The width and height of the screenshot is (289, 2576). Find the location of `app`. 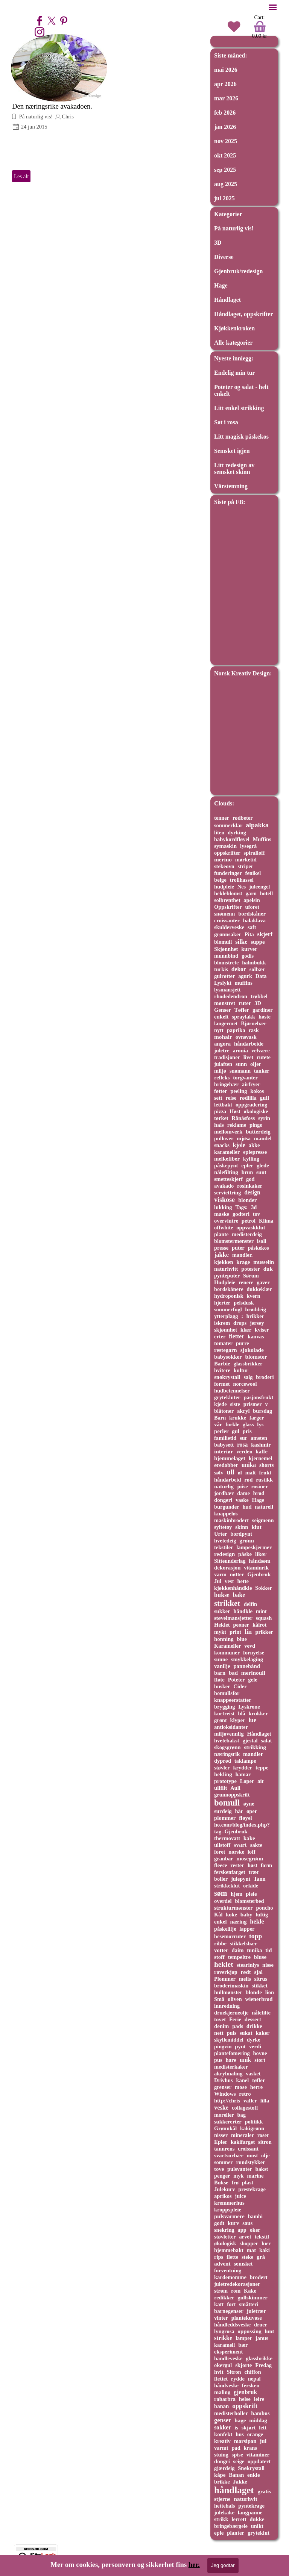

app is located at coordinates (242, 2230).